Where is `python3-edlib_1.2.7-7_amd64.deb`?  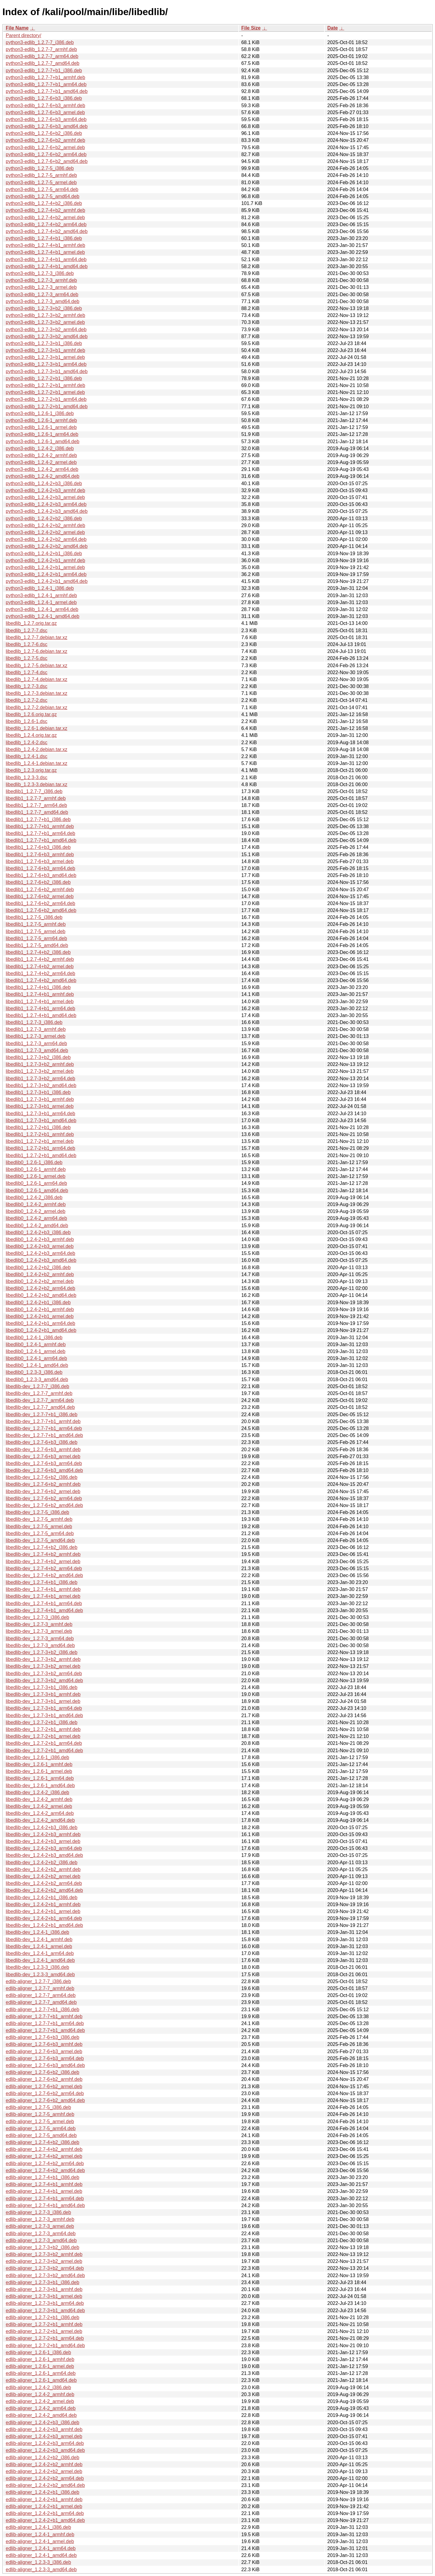 python3-edlib_1.2.7-7_amd64.deb is located at coordinates (42, 63).